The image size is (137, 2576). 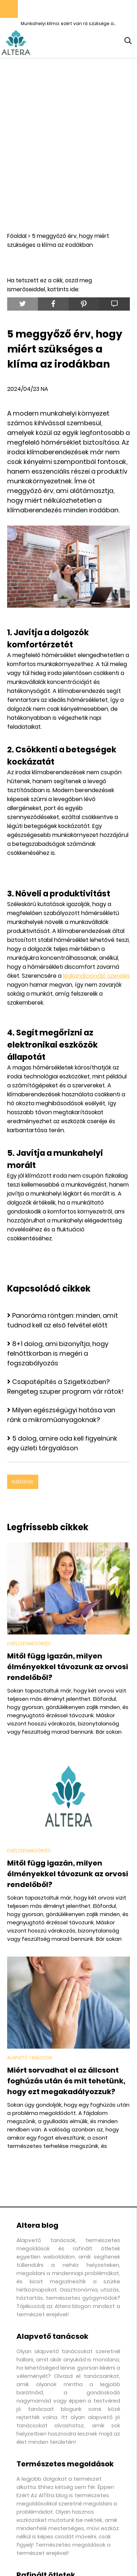 I want to click on Elemzések, so click(x=23, y=1482).